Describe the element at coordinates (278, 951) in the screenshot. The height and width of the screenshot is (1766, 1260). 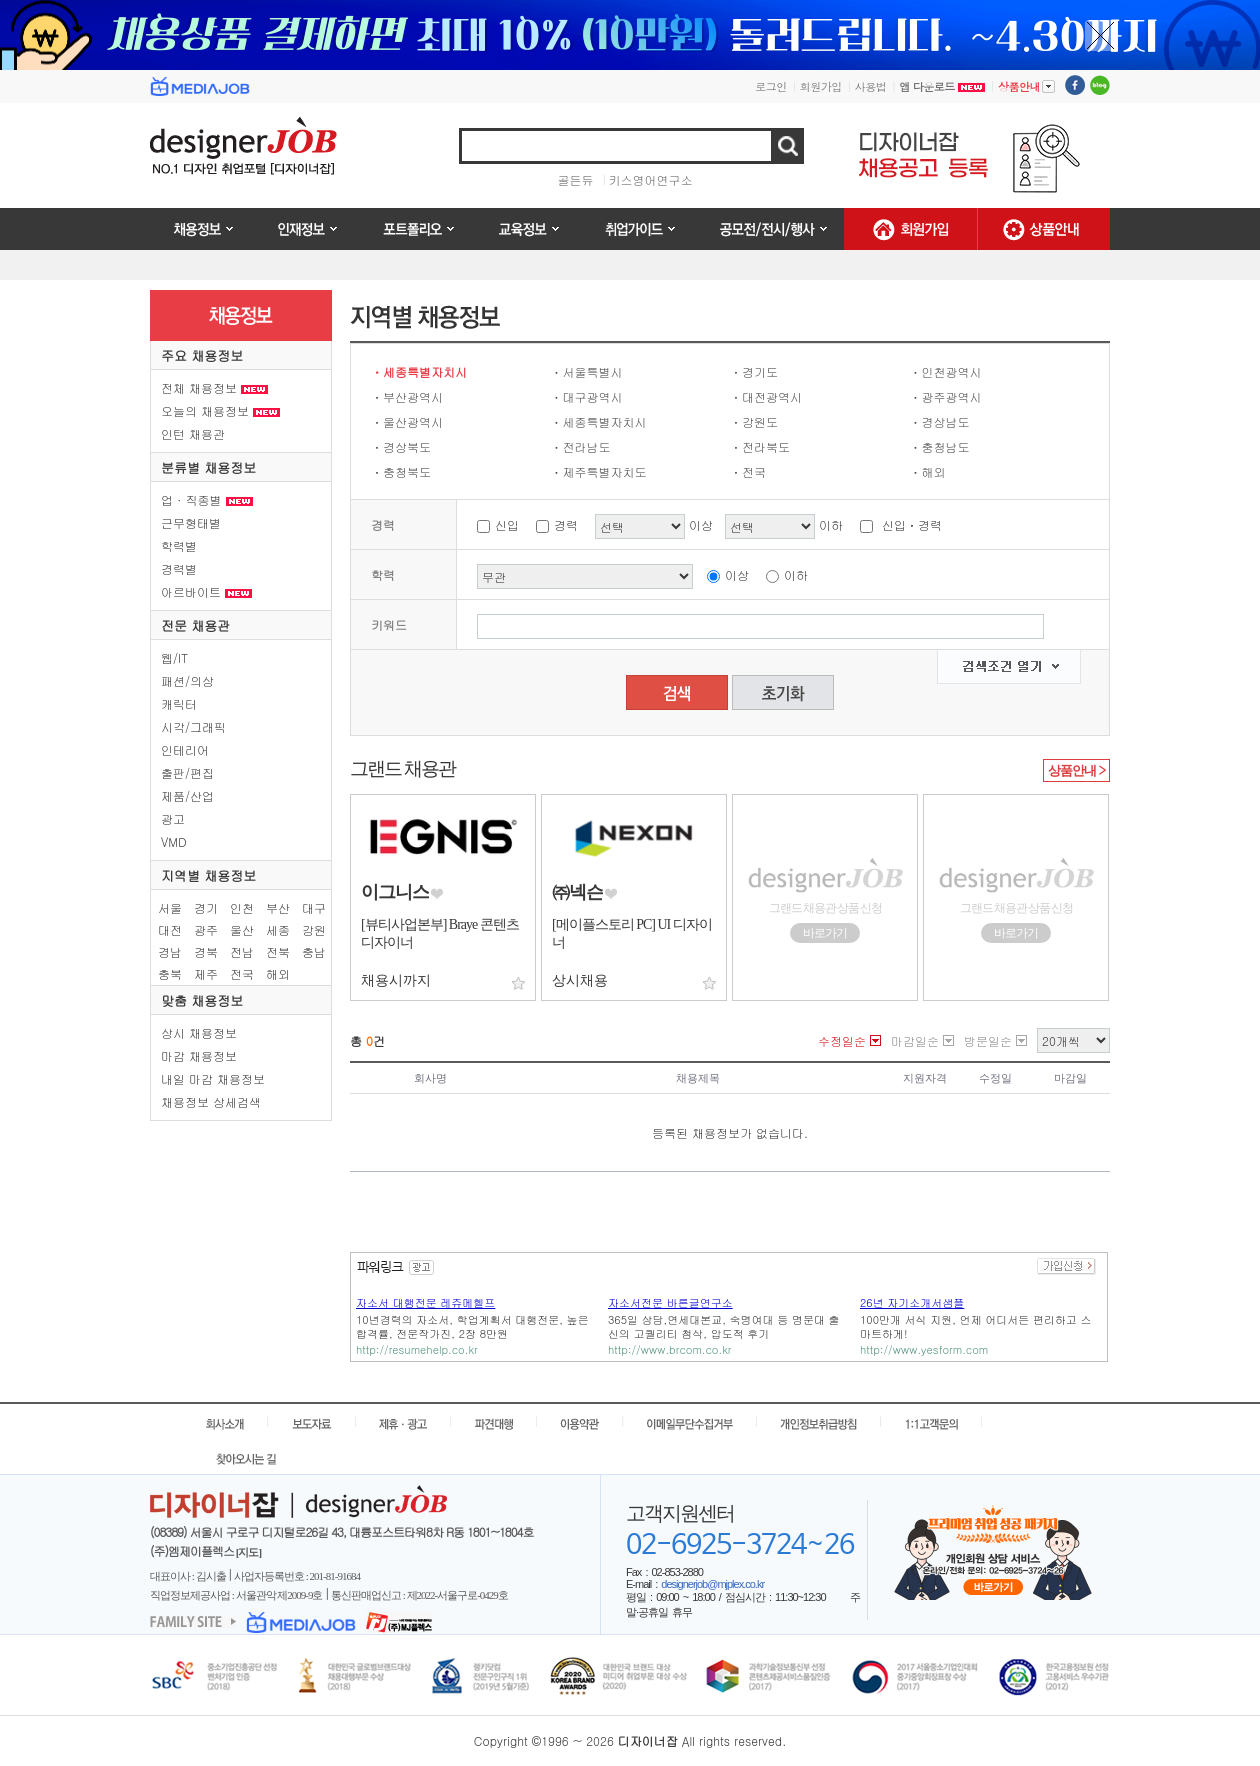
I see `전북` at that location.